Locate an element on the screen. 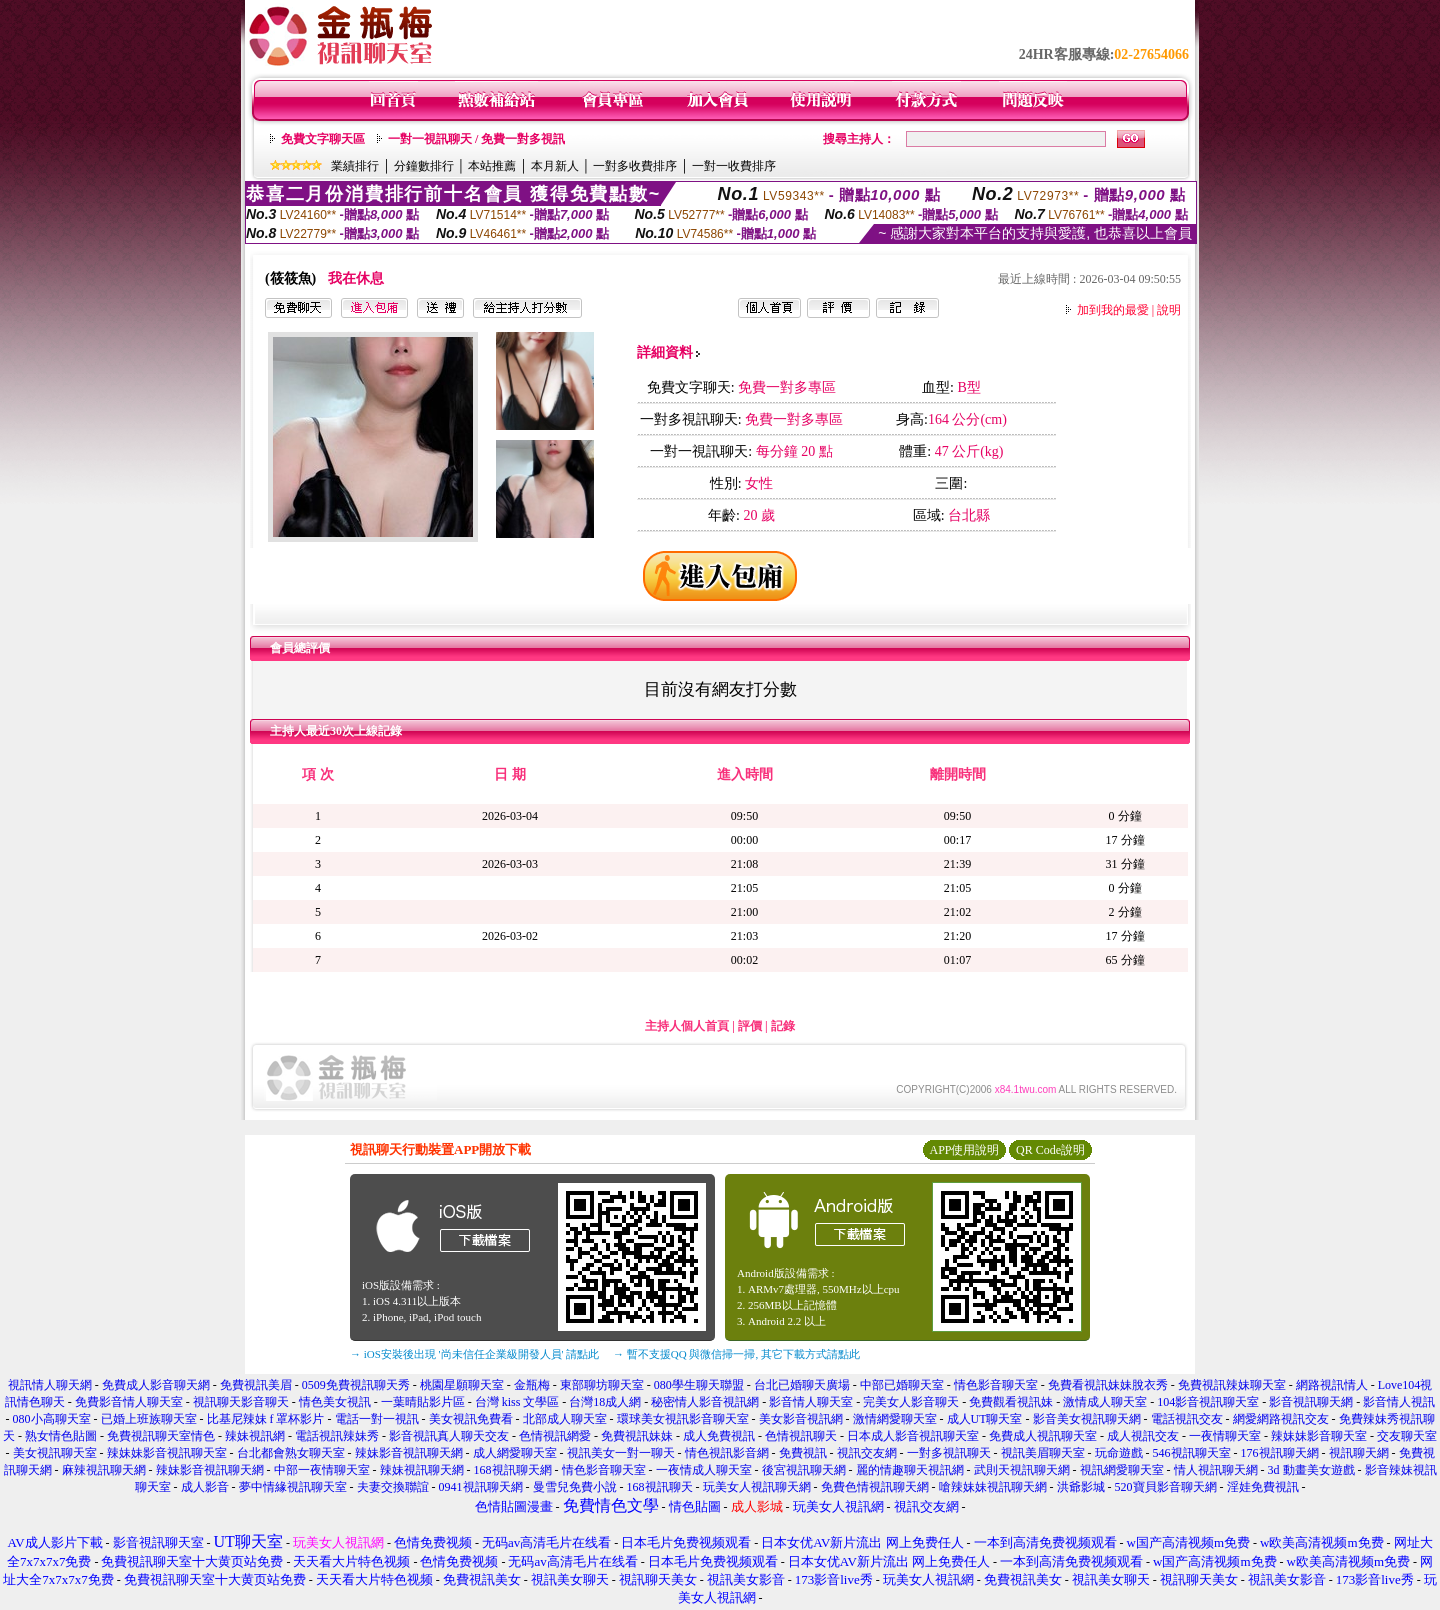 This screenshot has width=1440, height=1610. 免費視訊美眉 is located at coordinates (256, 1385).